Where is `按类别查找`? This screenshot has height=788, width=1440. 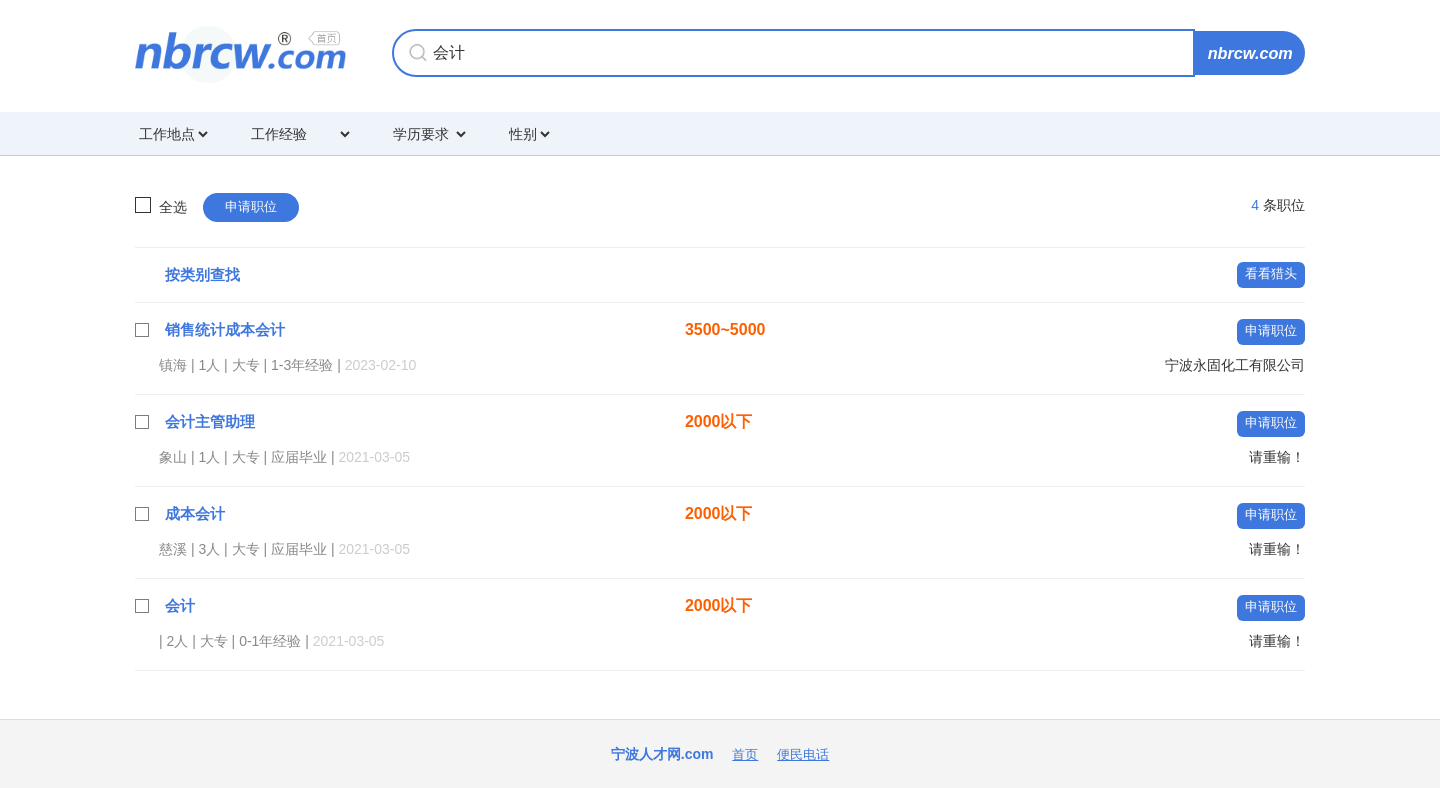
按类别查找 is located at coordinates (205, 274).